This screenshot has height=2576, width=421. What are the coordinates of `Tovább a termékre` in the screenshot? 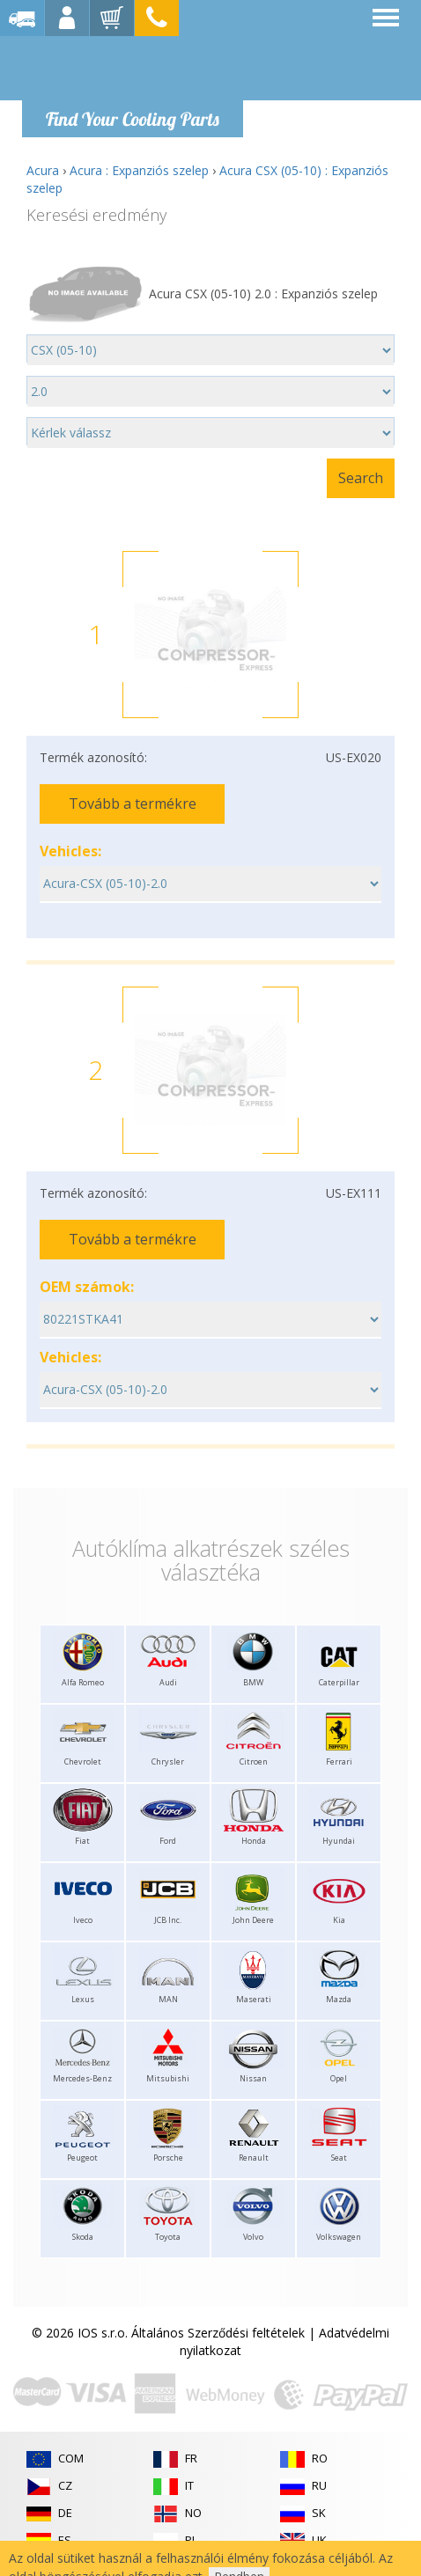 It's located at (132, 803).